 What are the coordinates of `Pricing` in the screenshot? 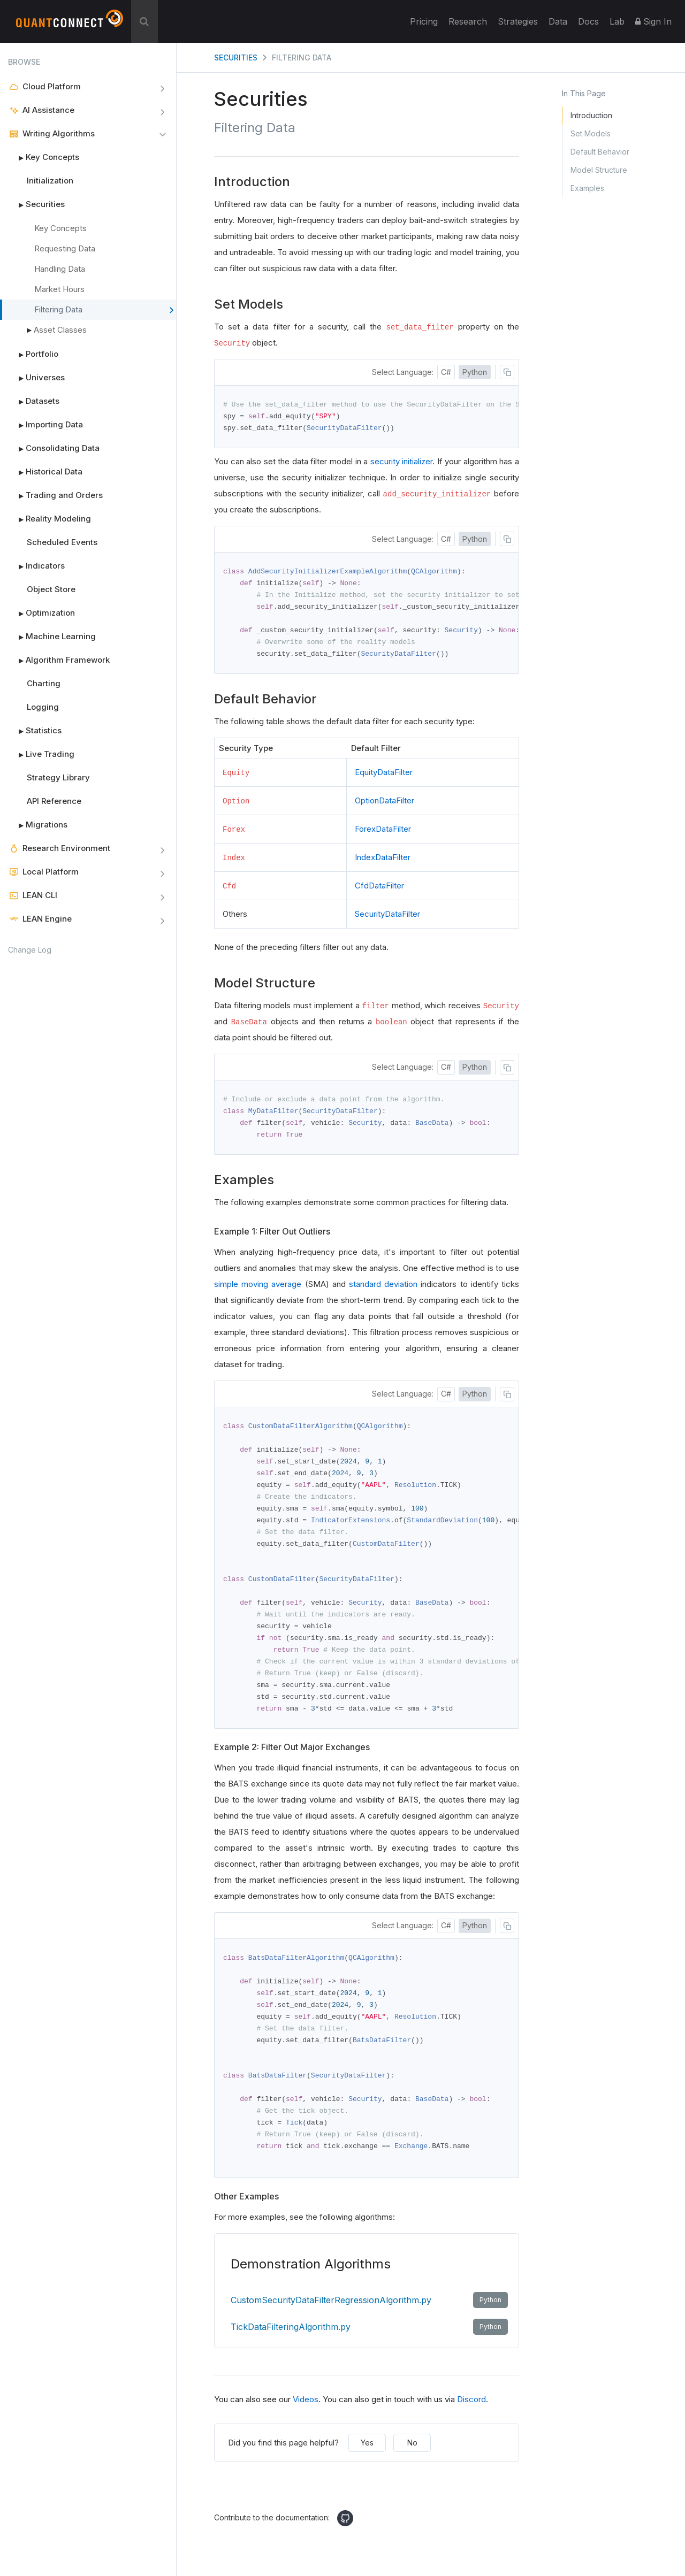 It's located at (424, 21).